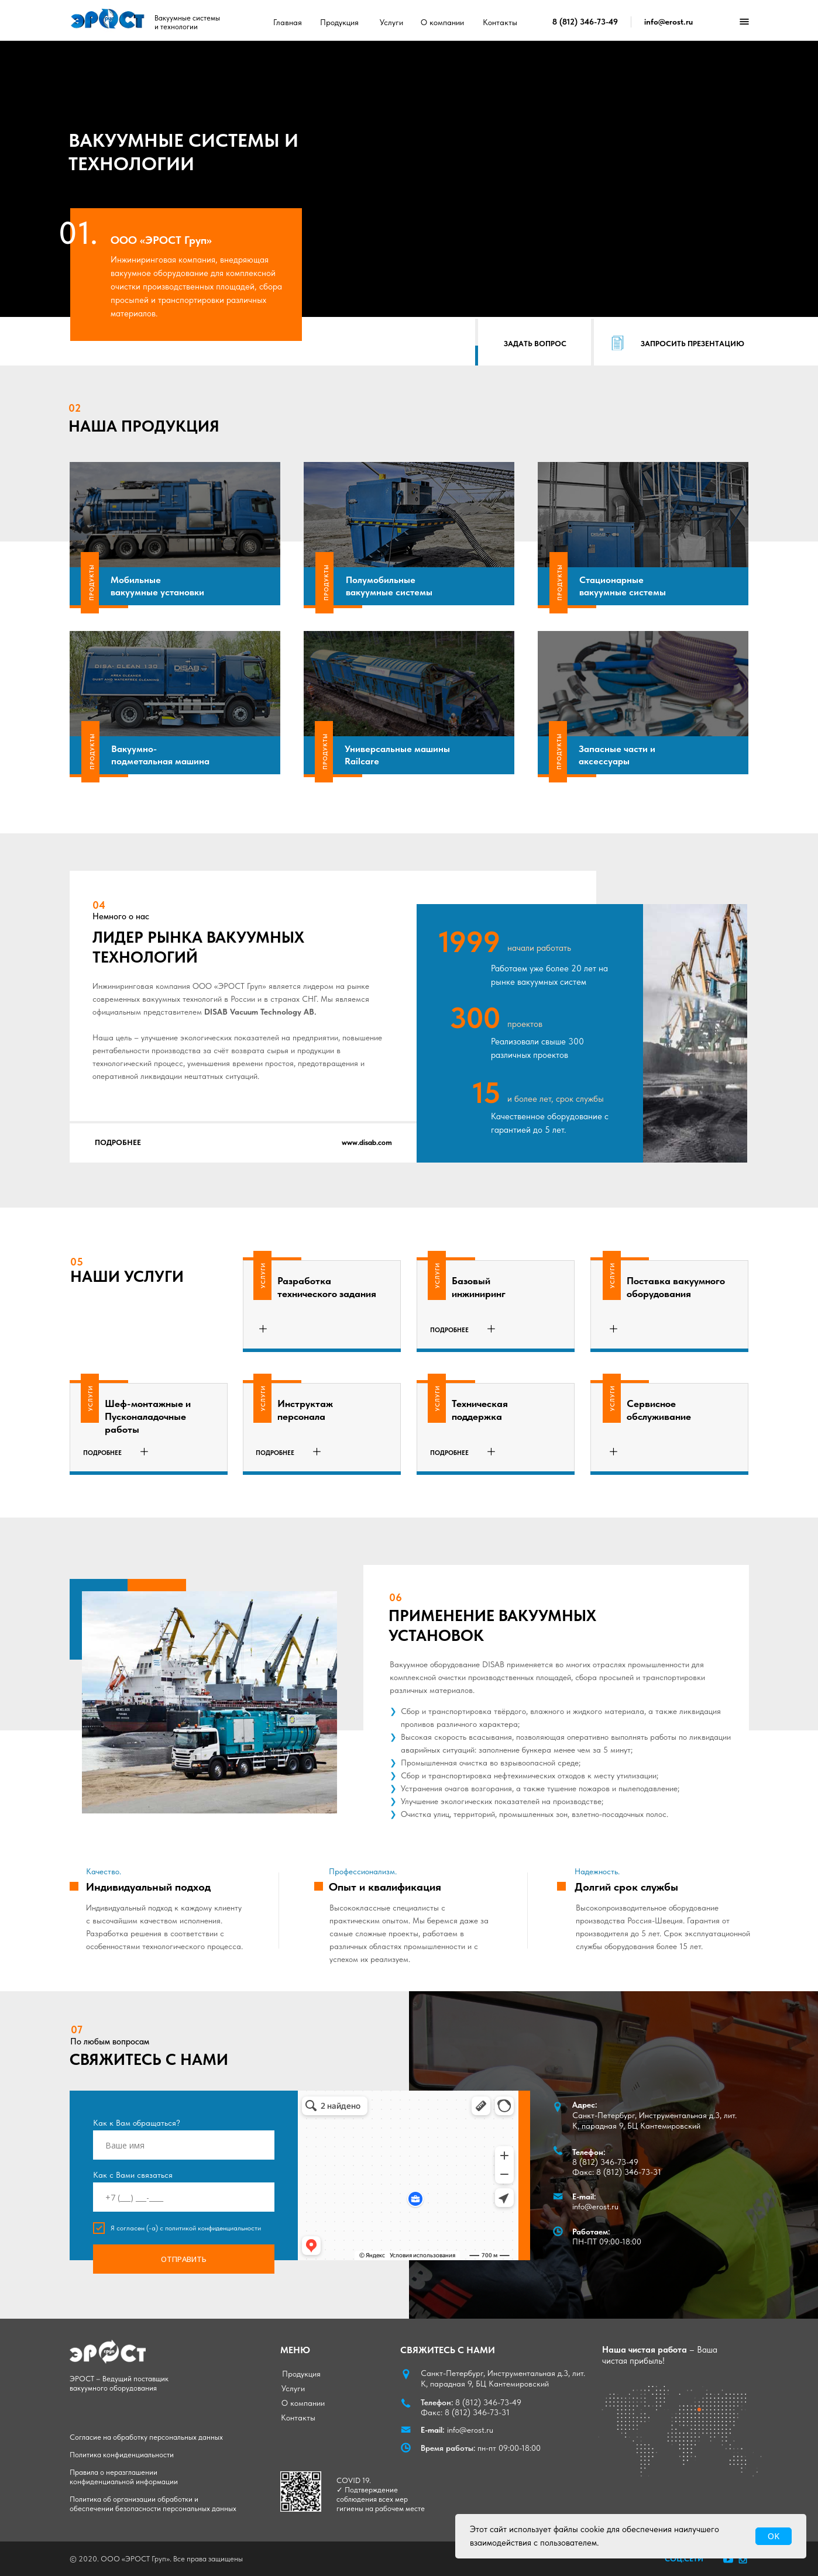 Image resolution: width=818 pixels, height=2576 pixels. I want to click on Вакуумные системы и технологии, so click(187, 22).